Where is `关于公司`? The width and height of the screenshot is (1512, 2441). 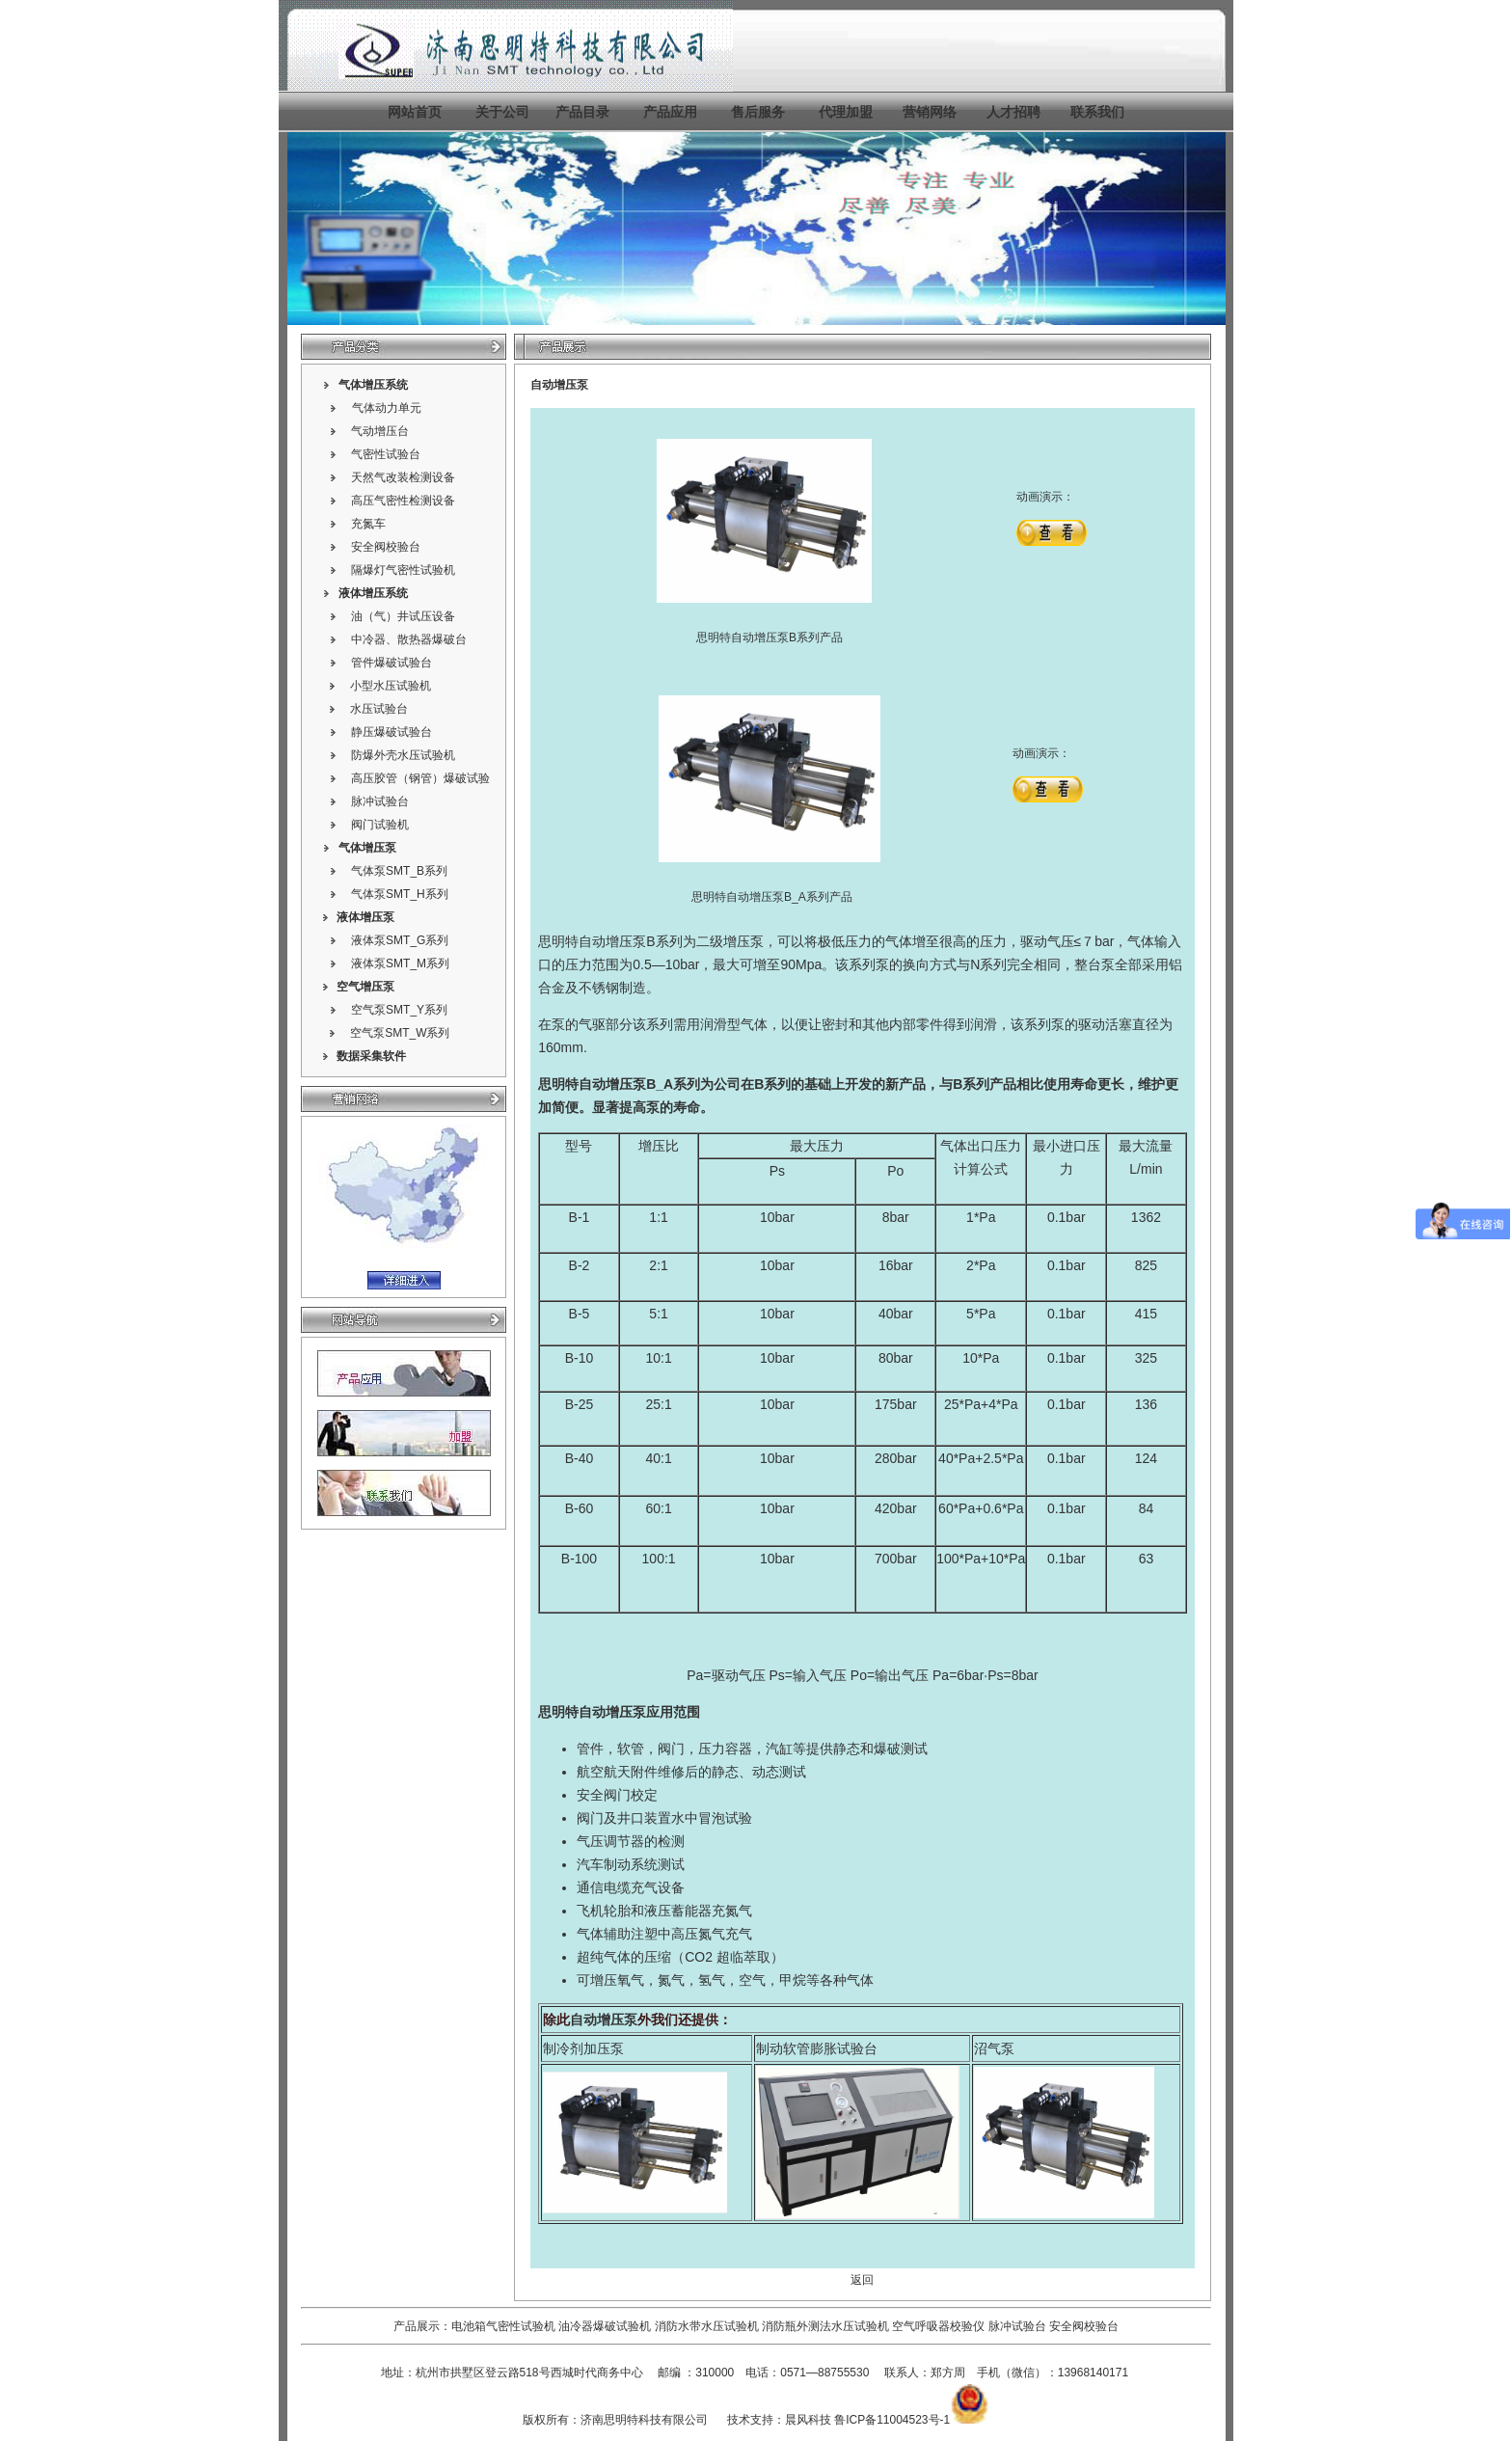 关于公司 is located at coordinates (502, 112).